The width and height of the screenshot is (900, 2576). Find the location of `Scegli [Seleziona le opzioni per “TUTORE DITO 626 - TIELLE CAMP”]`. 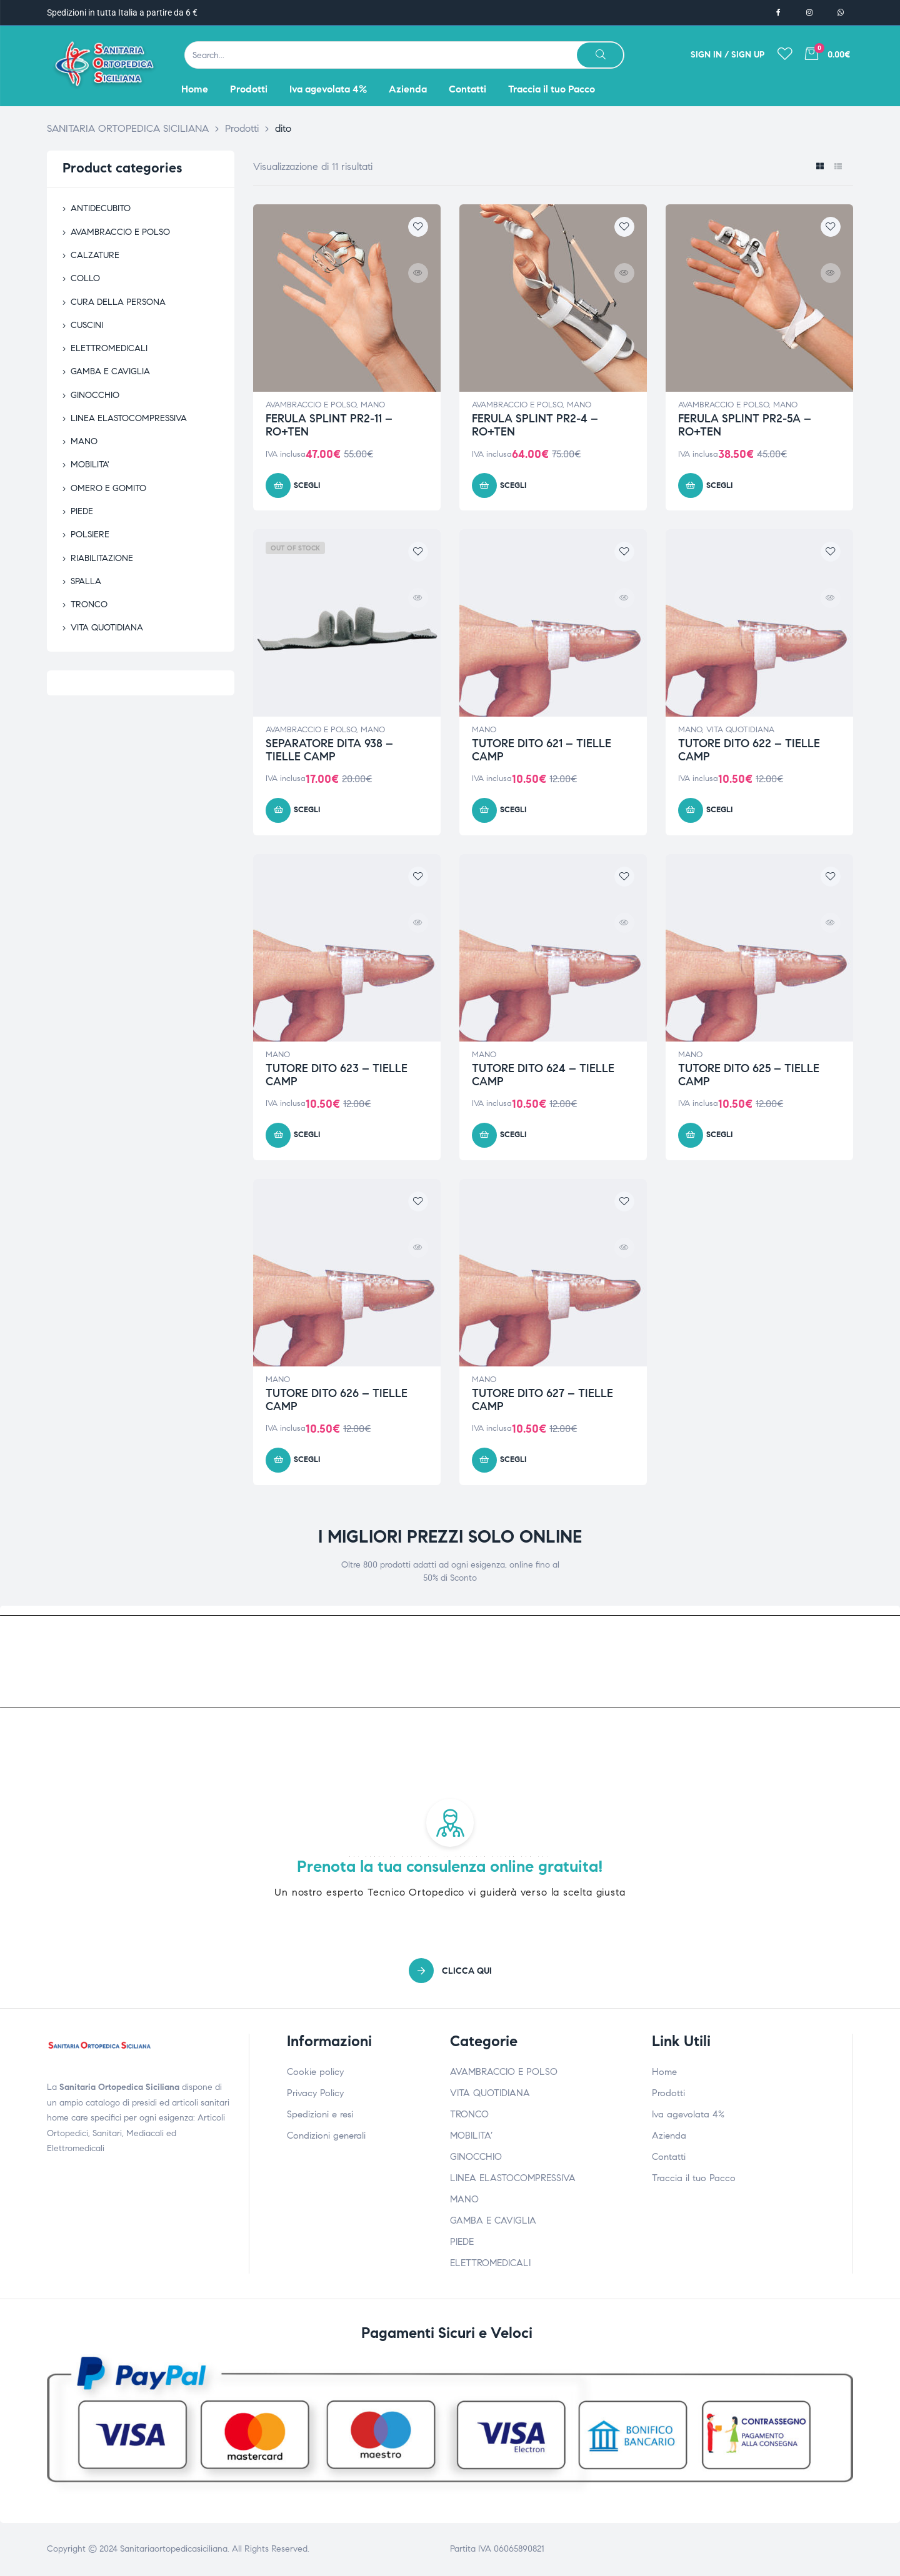

Scegli [Seleziona le opzioni per “TUTORE DITO 626 - TIELLE CAMP”] is located at coordinates (307, 1460).